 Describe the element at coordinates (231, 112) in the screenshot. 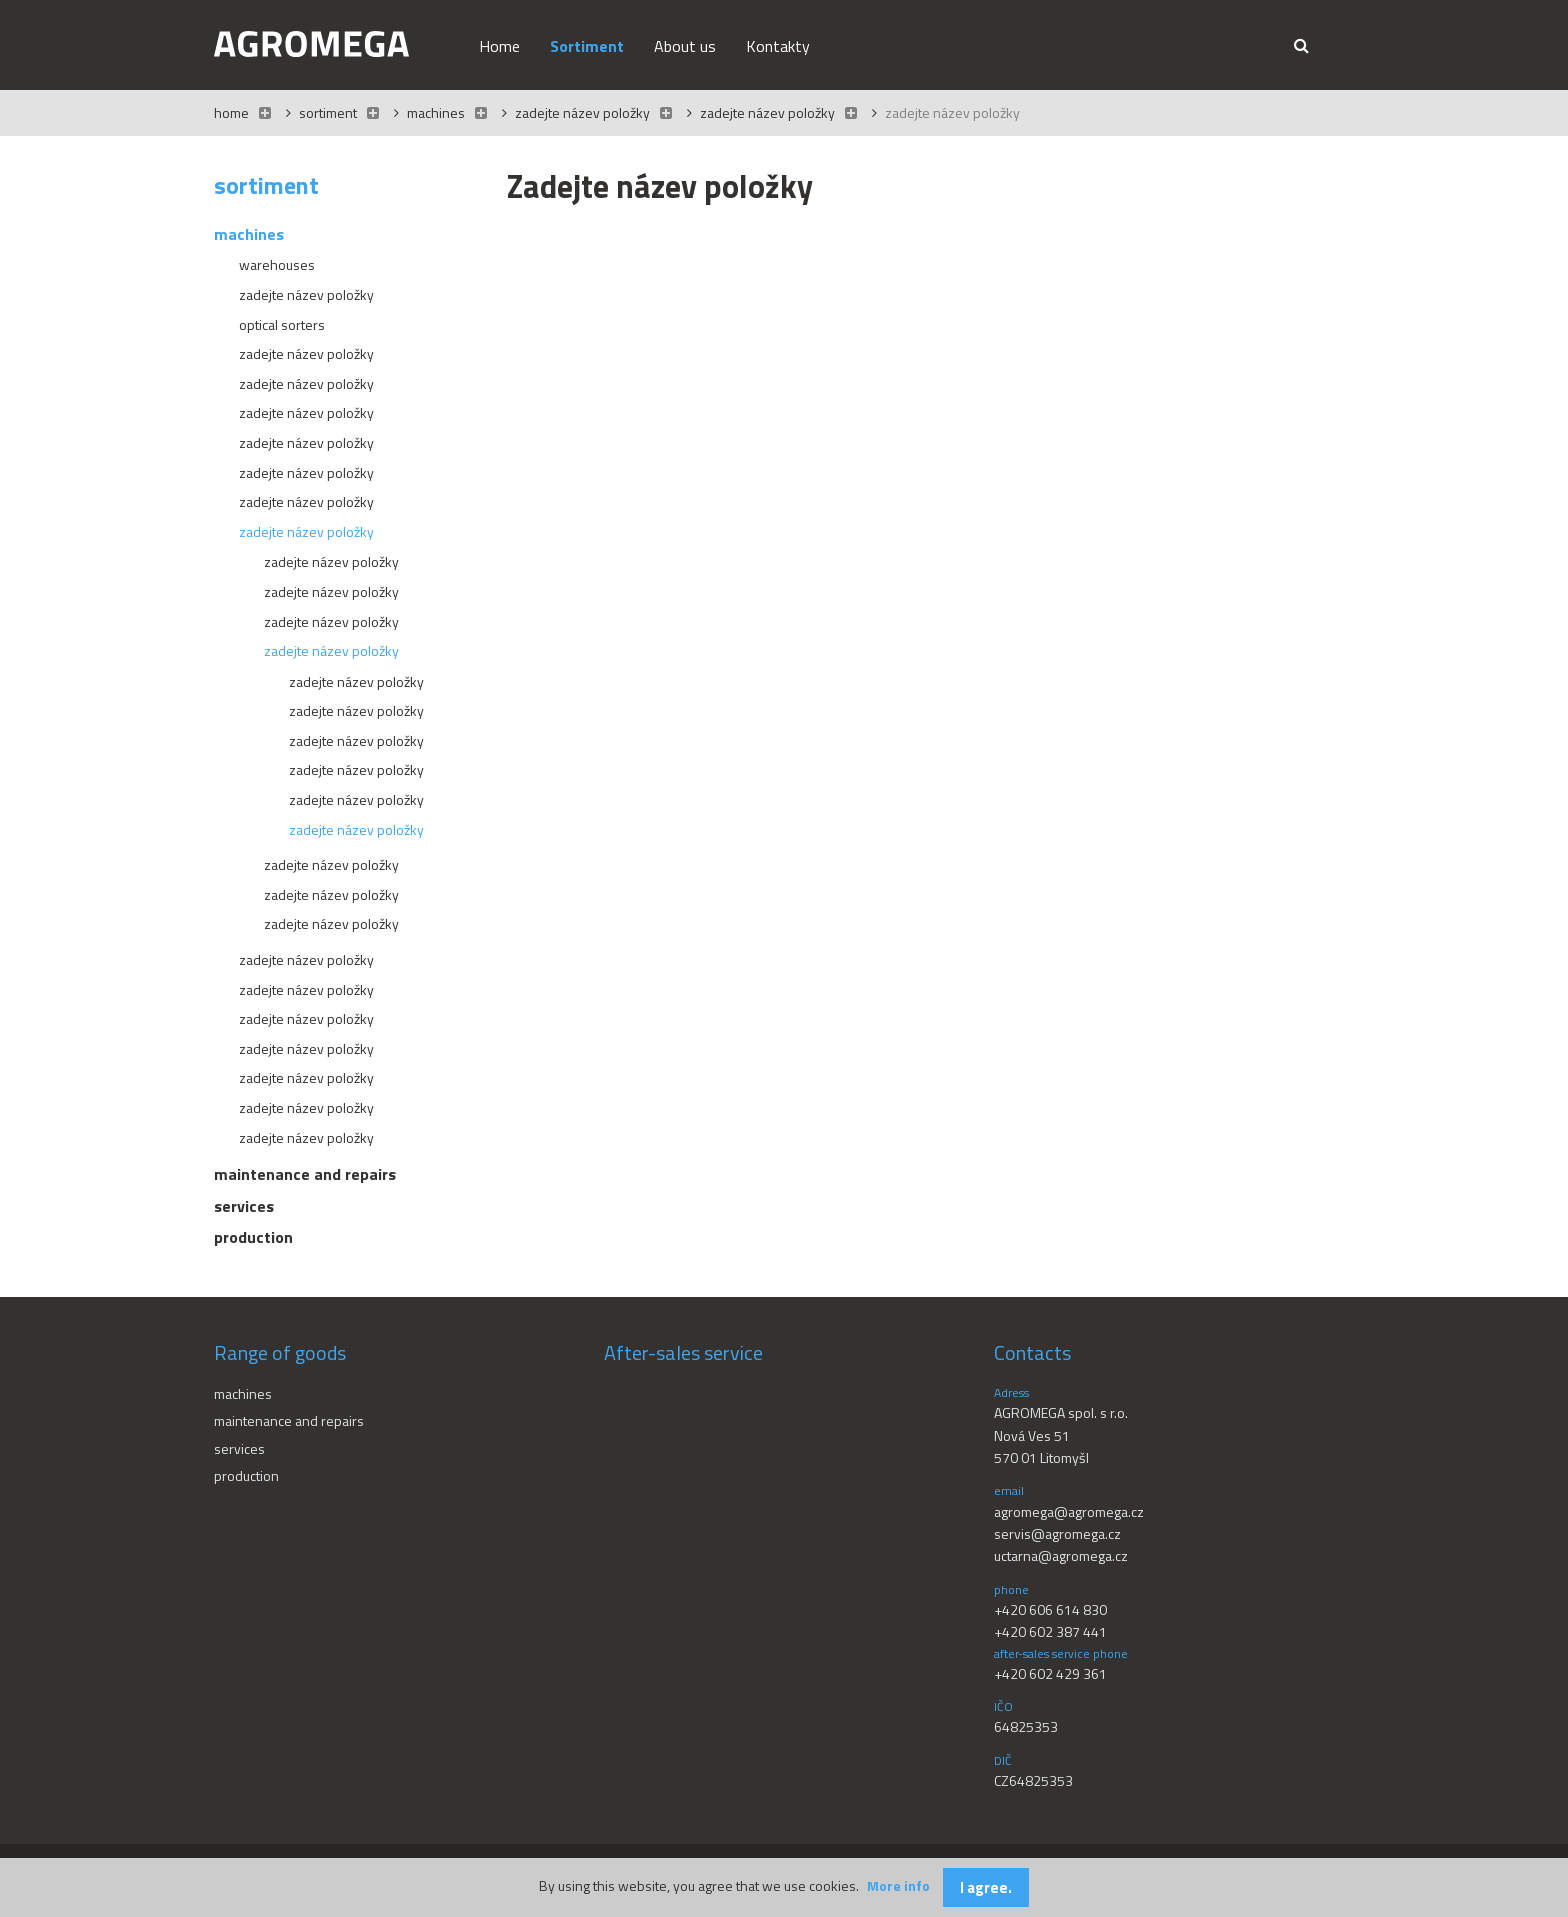

I see `Home` at that location.